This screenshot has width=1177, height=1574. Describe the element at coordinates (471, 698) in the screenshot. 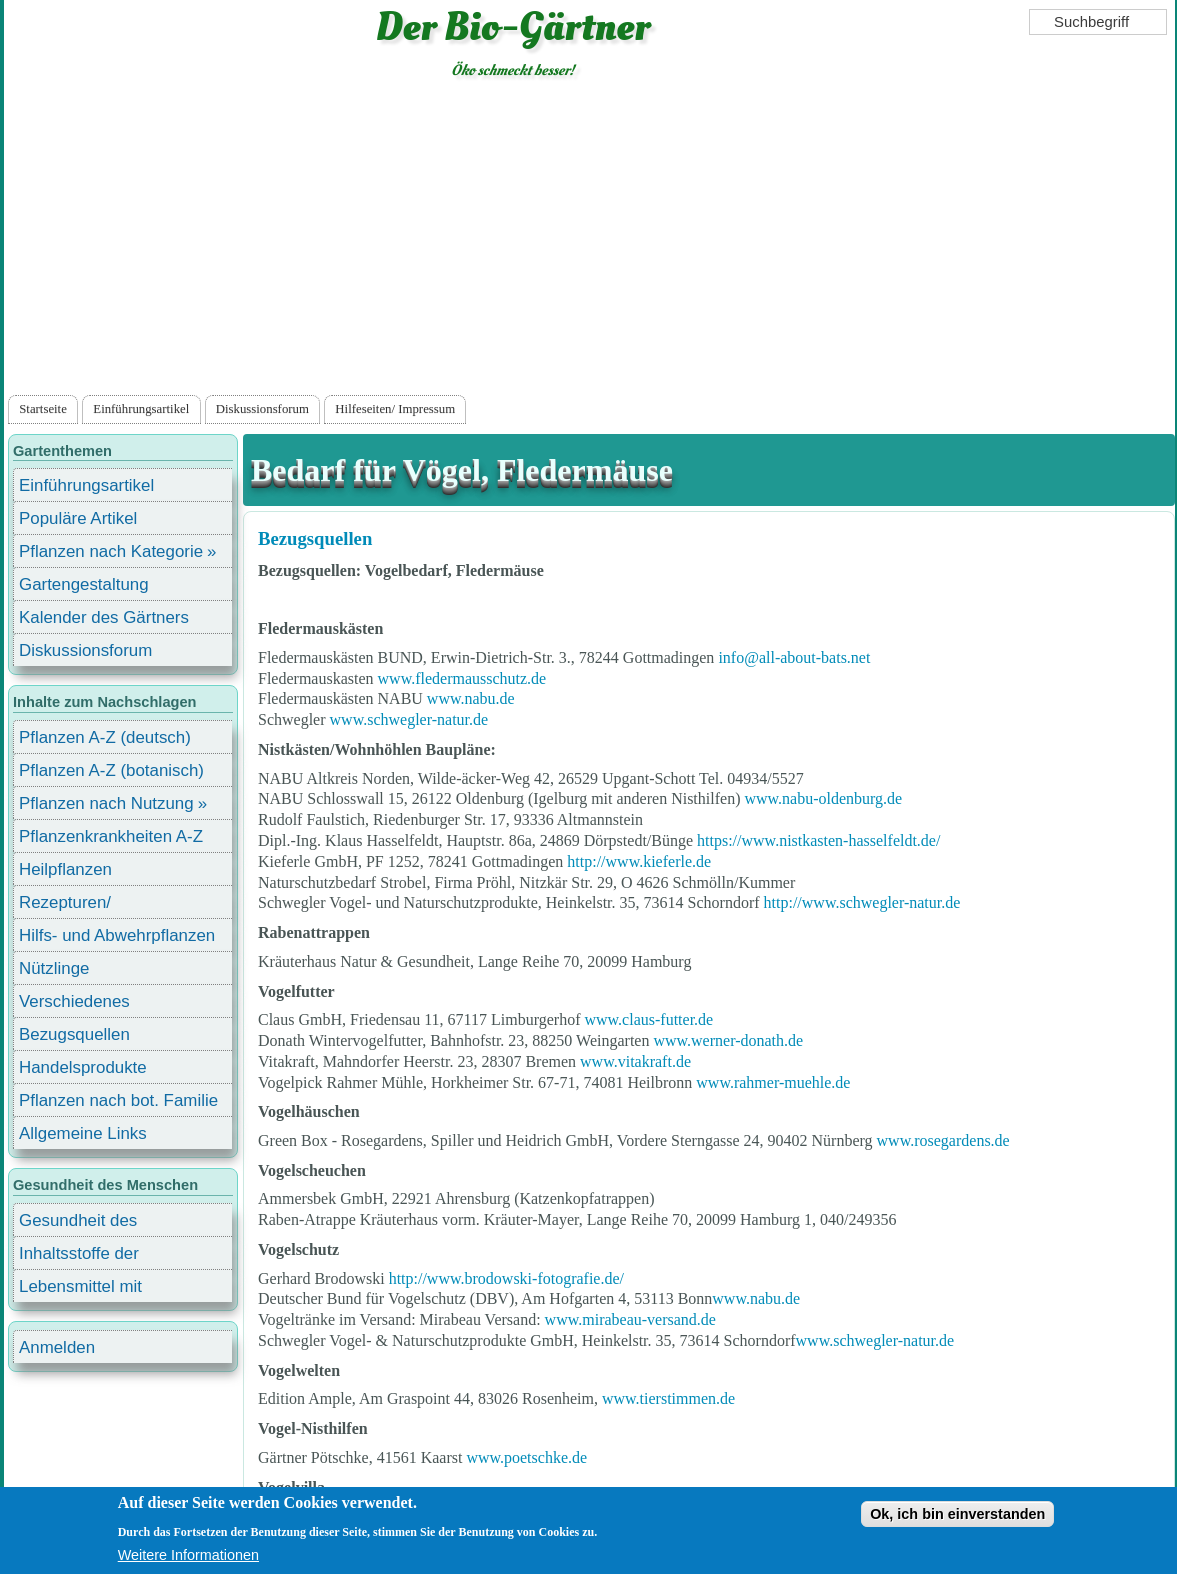

I see `www.nabu.de` at that location.